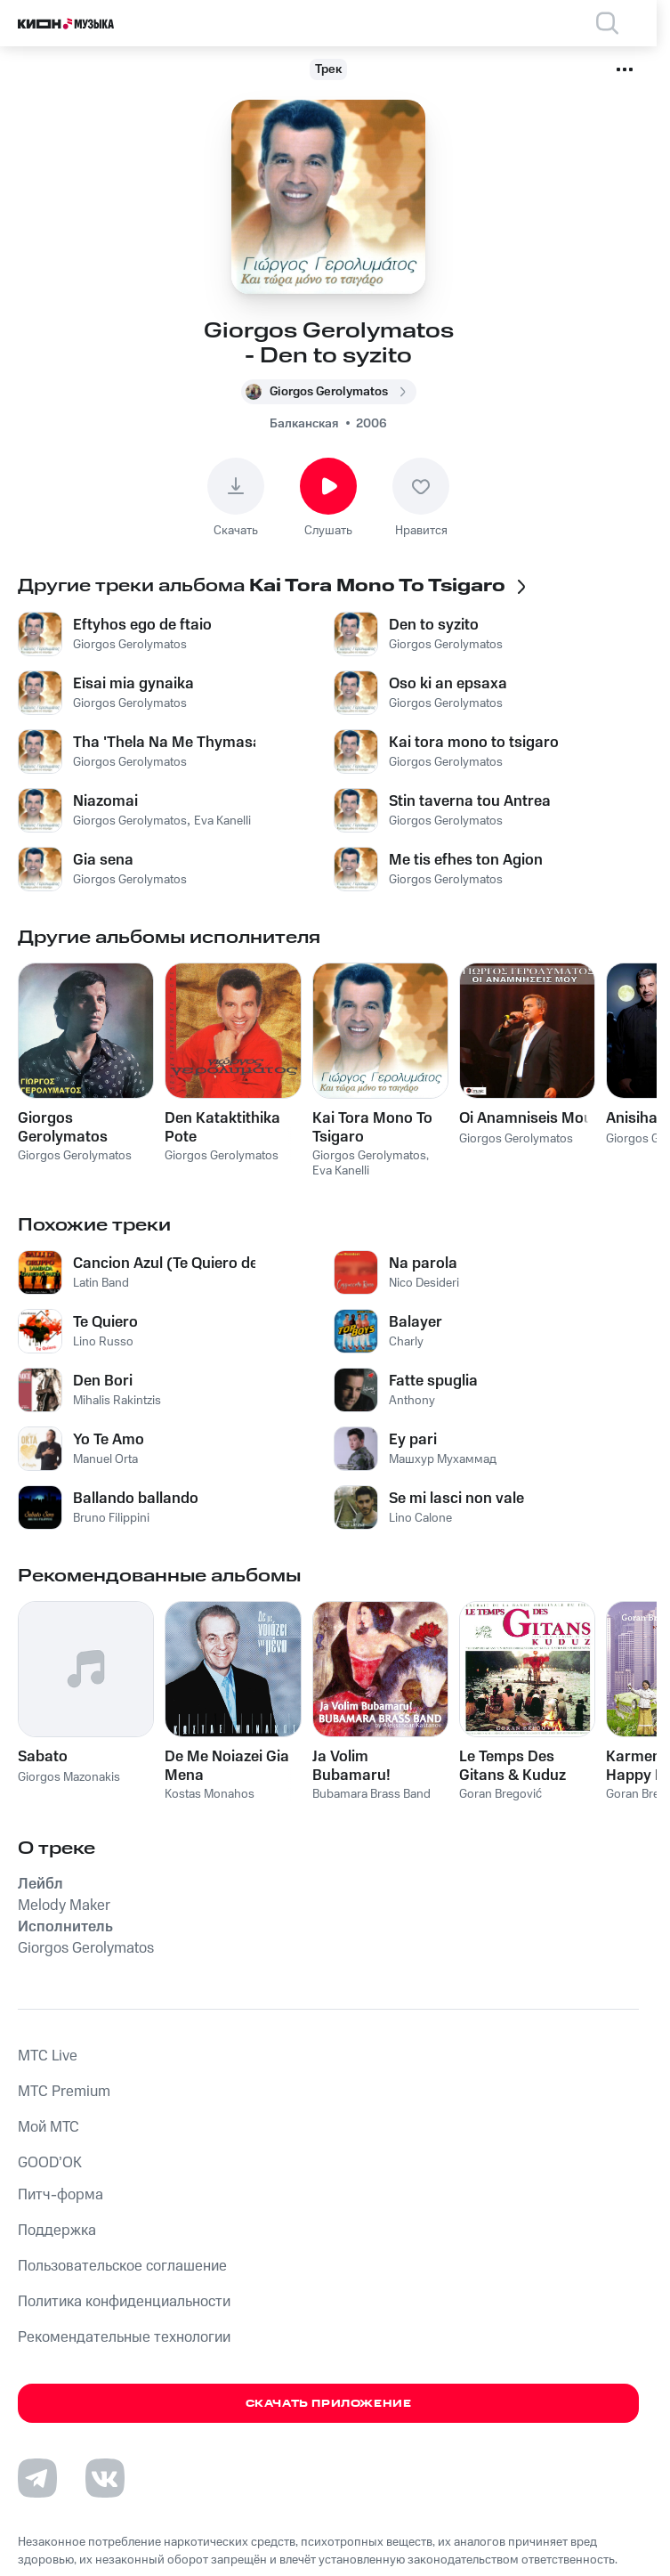 The width and height of the screenshot is (670, 2576). What do you see at coordinates (57, 2230) in the screenshot?
I see `Поддержка` at bounding box center [57, 2230].